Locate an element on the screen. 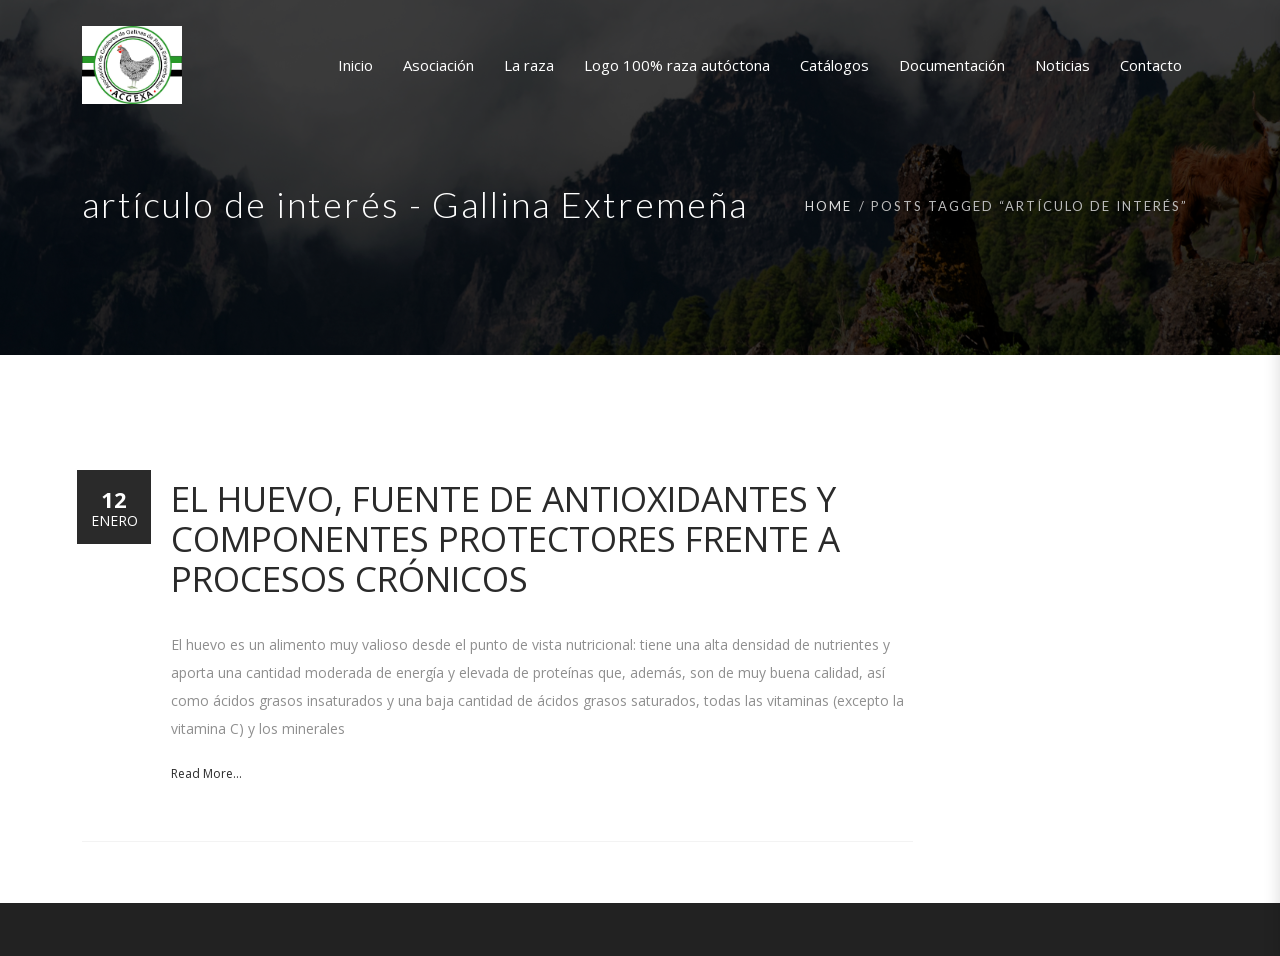  Read More... is located at coordinates (206, 773).